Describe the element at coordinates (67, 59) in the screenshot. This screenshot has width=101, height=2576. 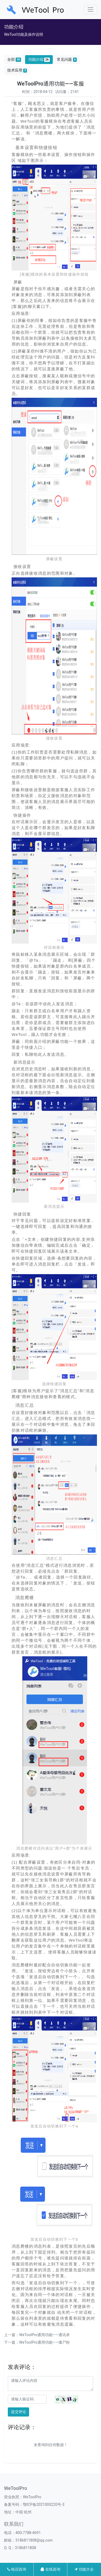
I see `常见问题` at that location.